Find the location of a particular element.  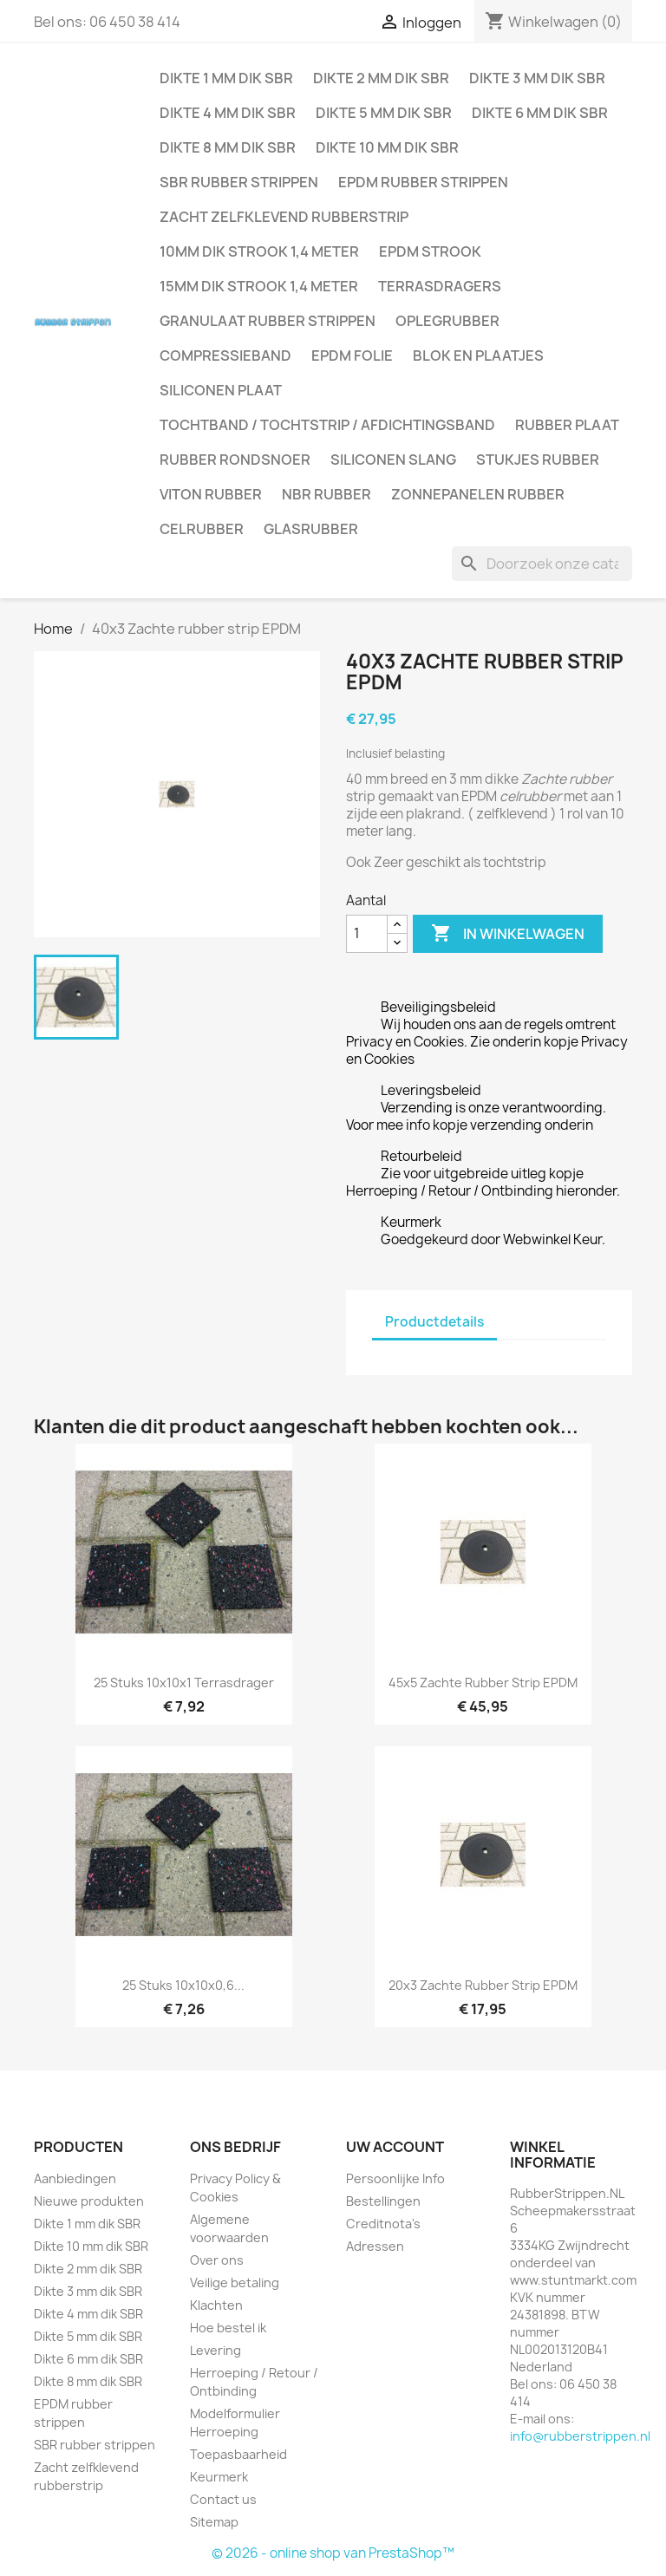

Terrasdragers is located at coordinates (439, 286).